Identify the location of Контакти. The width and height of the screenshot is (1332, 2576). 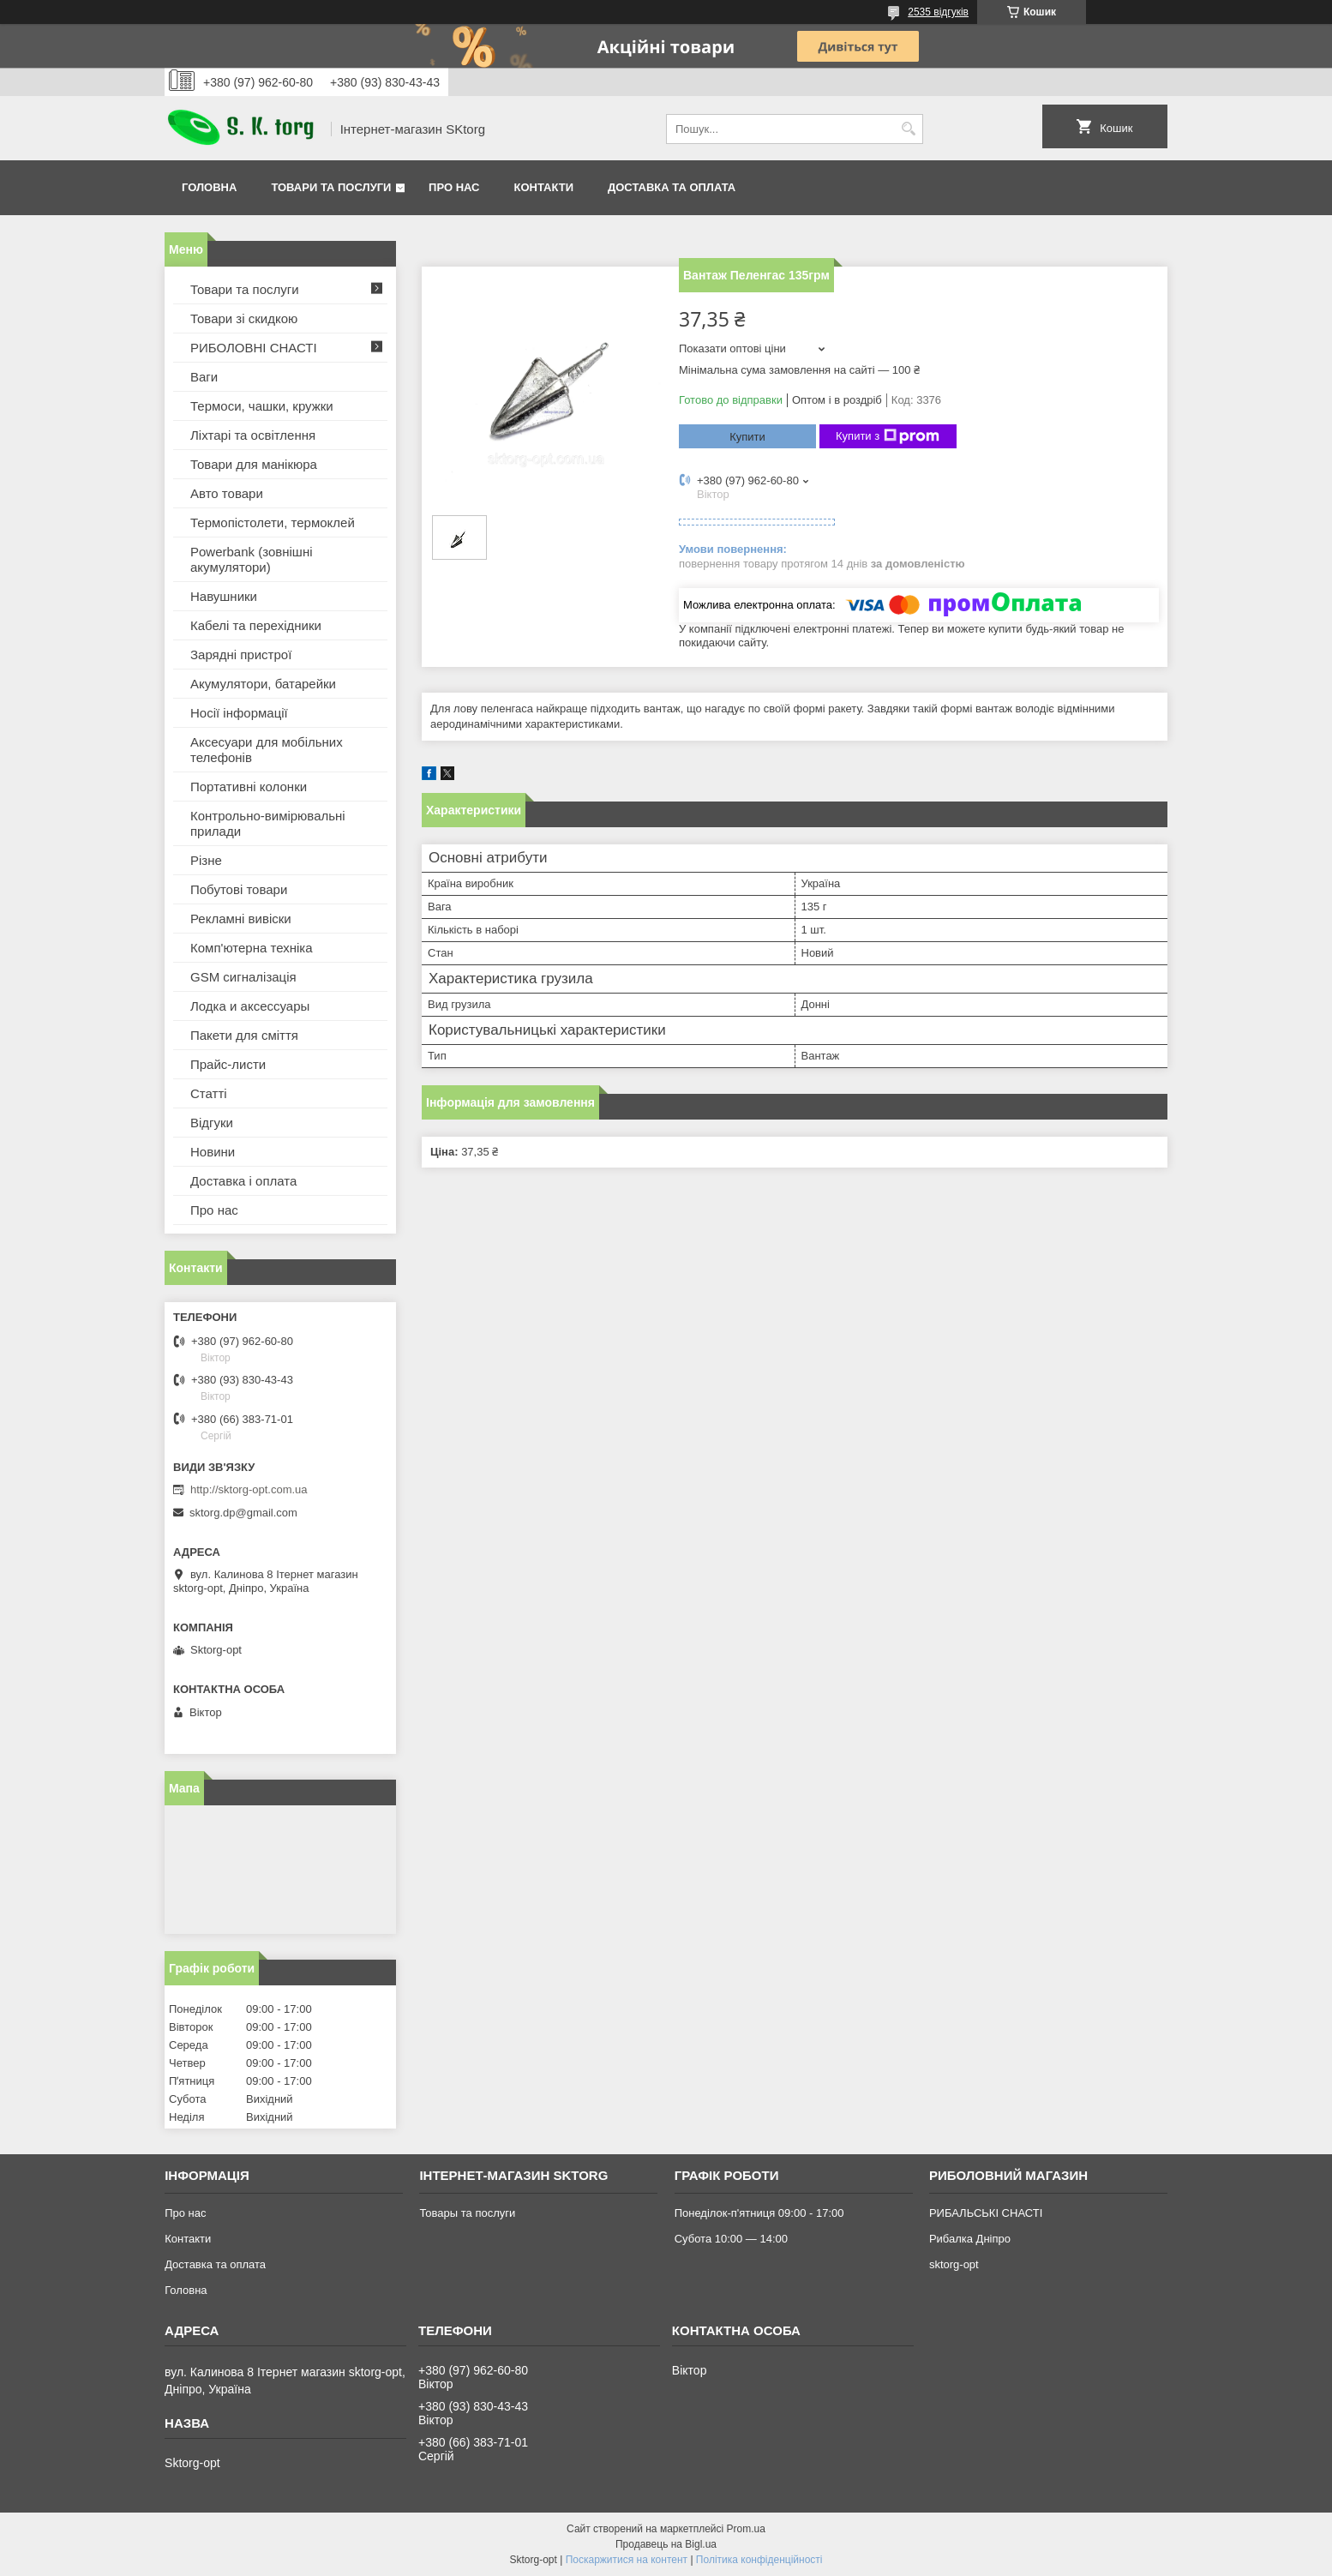
(544, 187).